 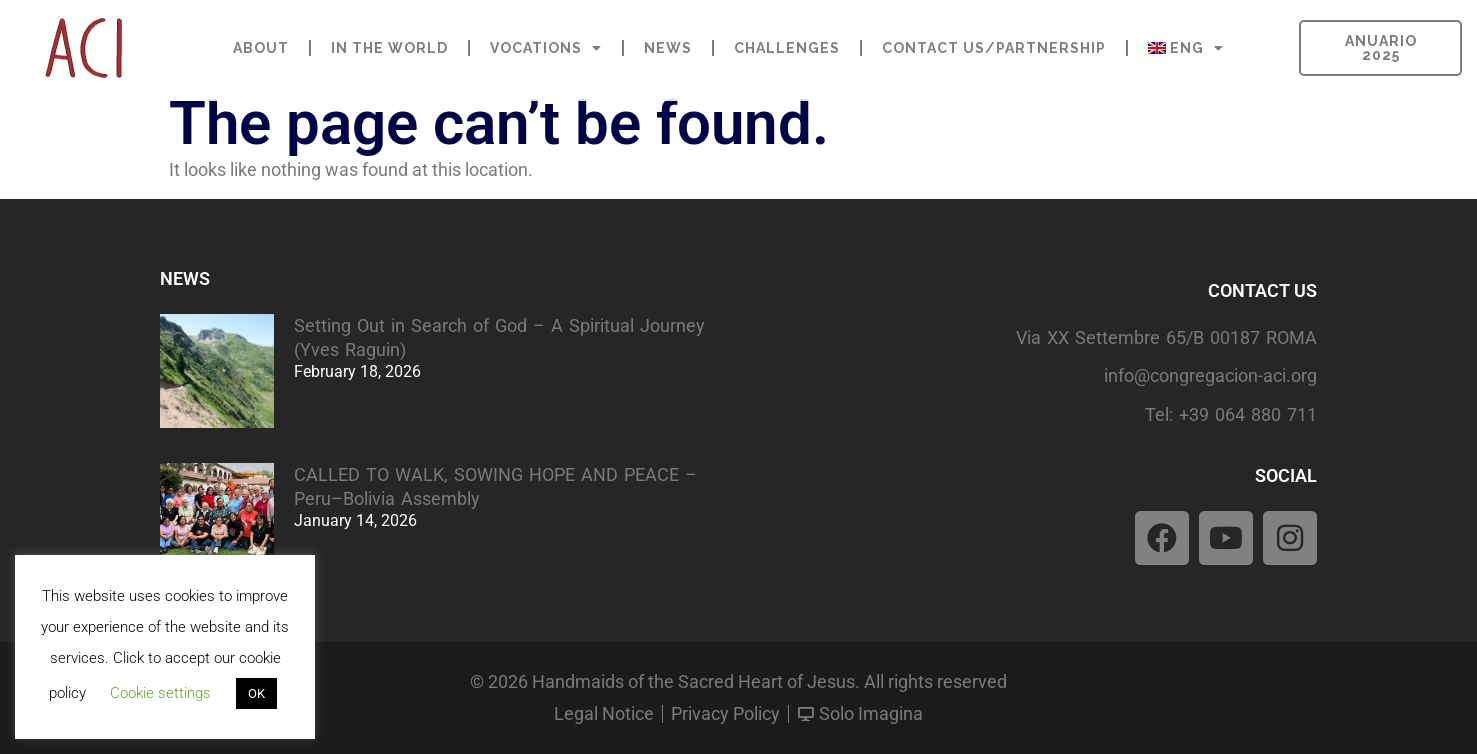 I want to click on VOCATIONS, so click(x=546, y=48).